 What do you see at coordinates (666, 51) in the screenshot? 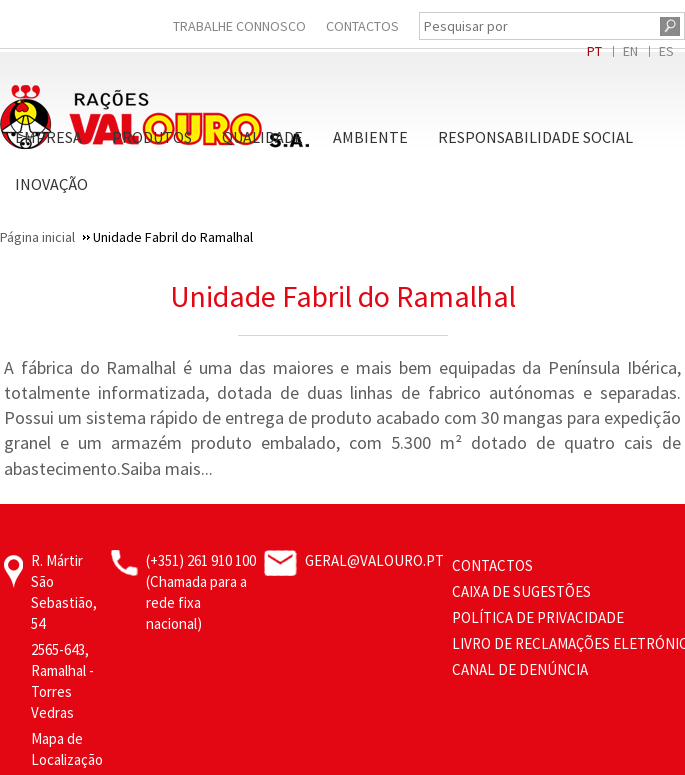
I see `ES` at bounding box center [666, 51].